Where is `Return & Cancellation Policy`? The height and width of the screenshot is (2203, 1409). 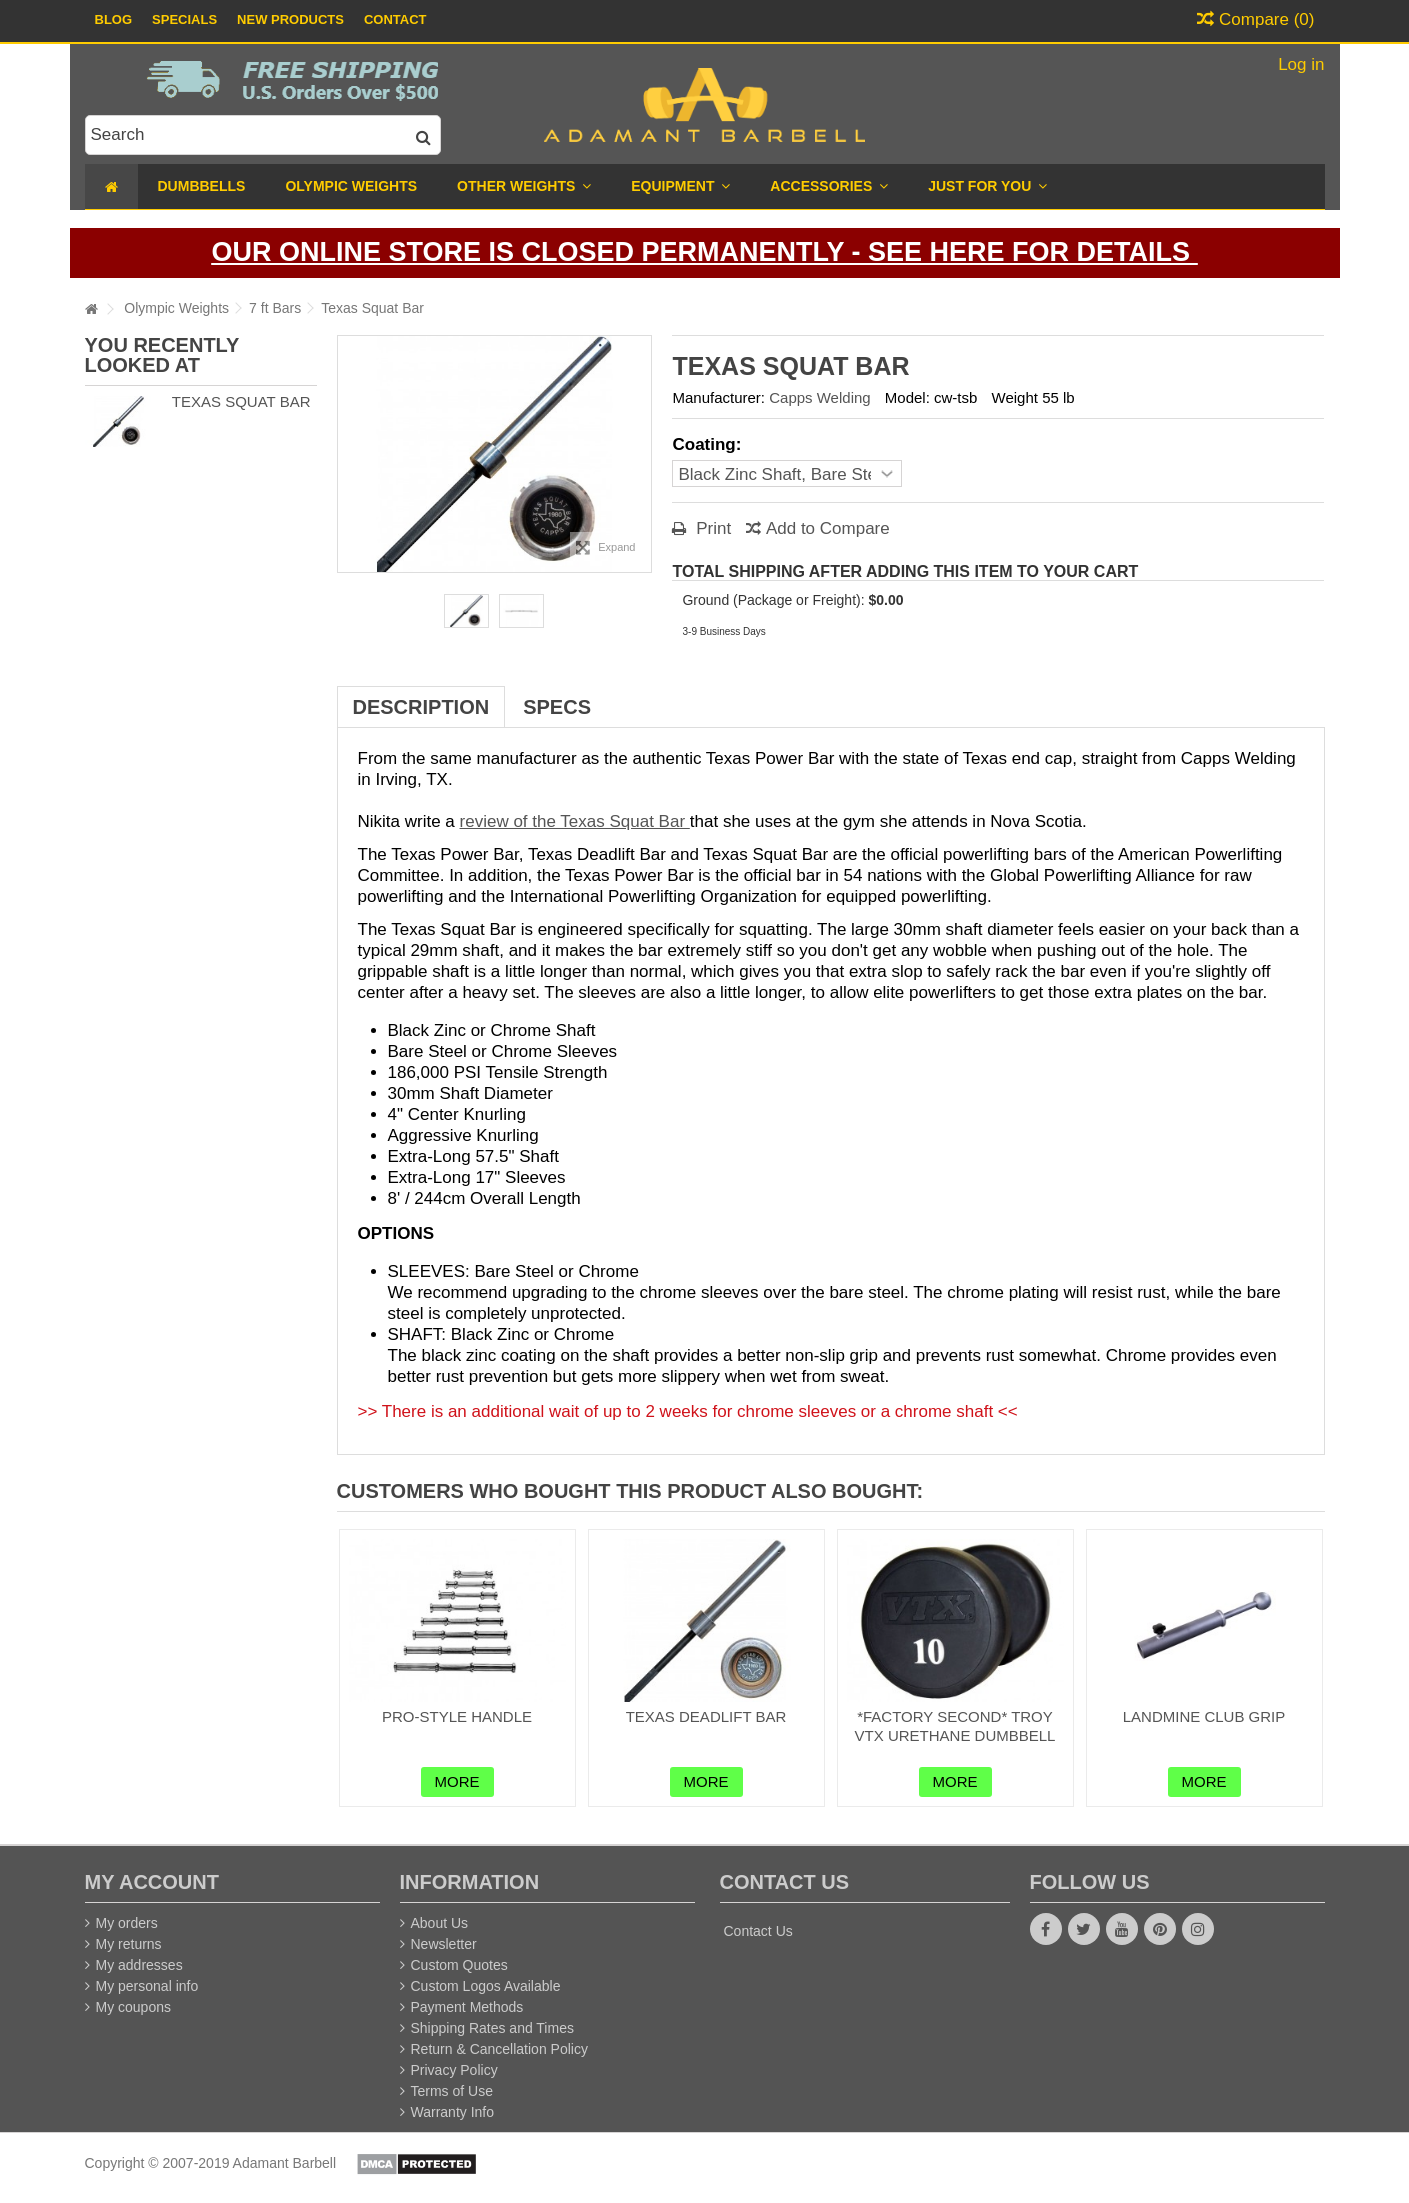 Return & Cancellation Policy is located at coordinates (499, 2049).